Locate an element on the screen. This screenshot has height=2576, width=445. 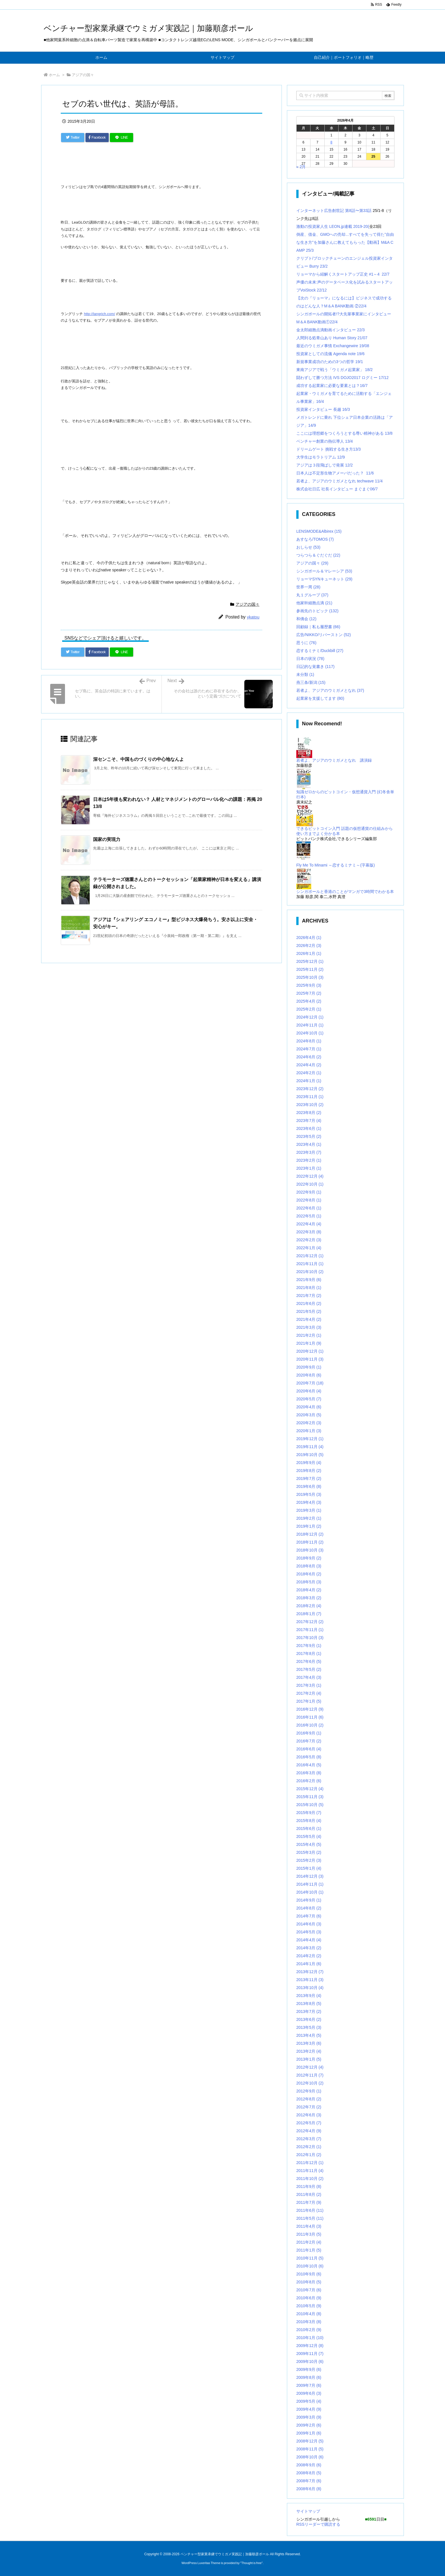
2022年5月 is located at coordinates (308, 1216).